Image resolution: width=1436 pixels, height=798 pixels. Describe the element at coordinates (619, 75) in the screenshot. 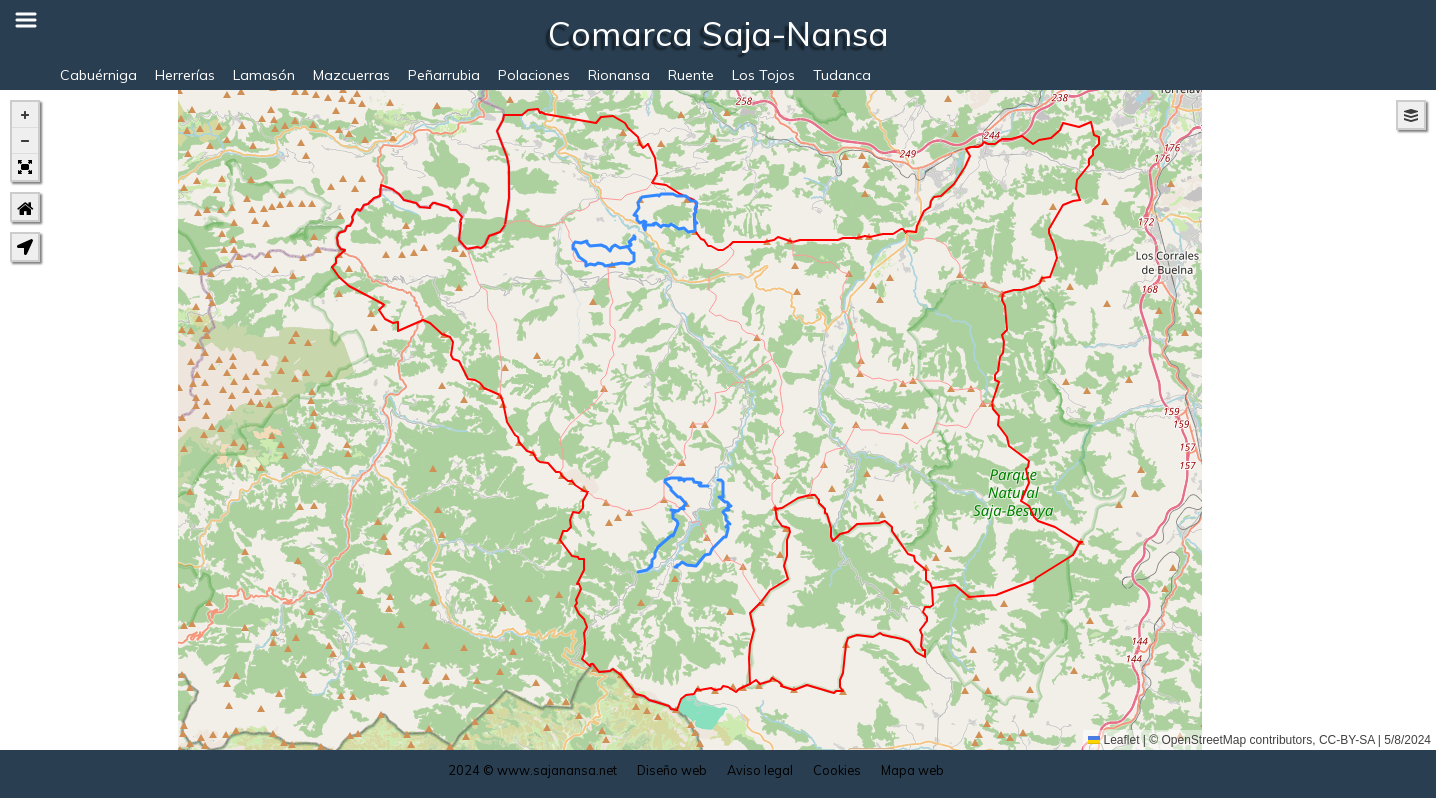

I see `Rionansa` at that location.